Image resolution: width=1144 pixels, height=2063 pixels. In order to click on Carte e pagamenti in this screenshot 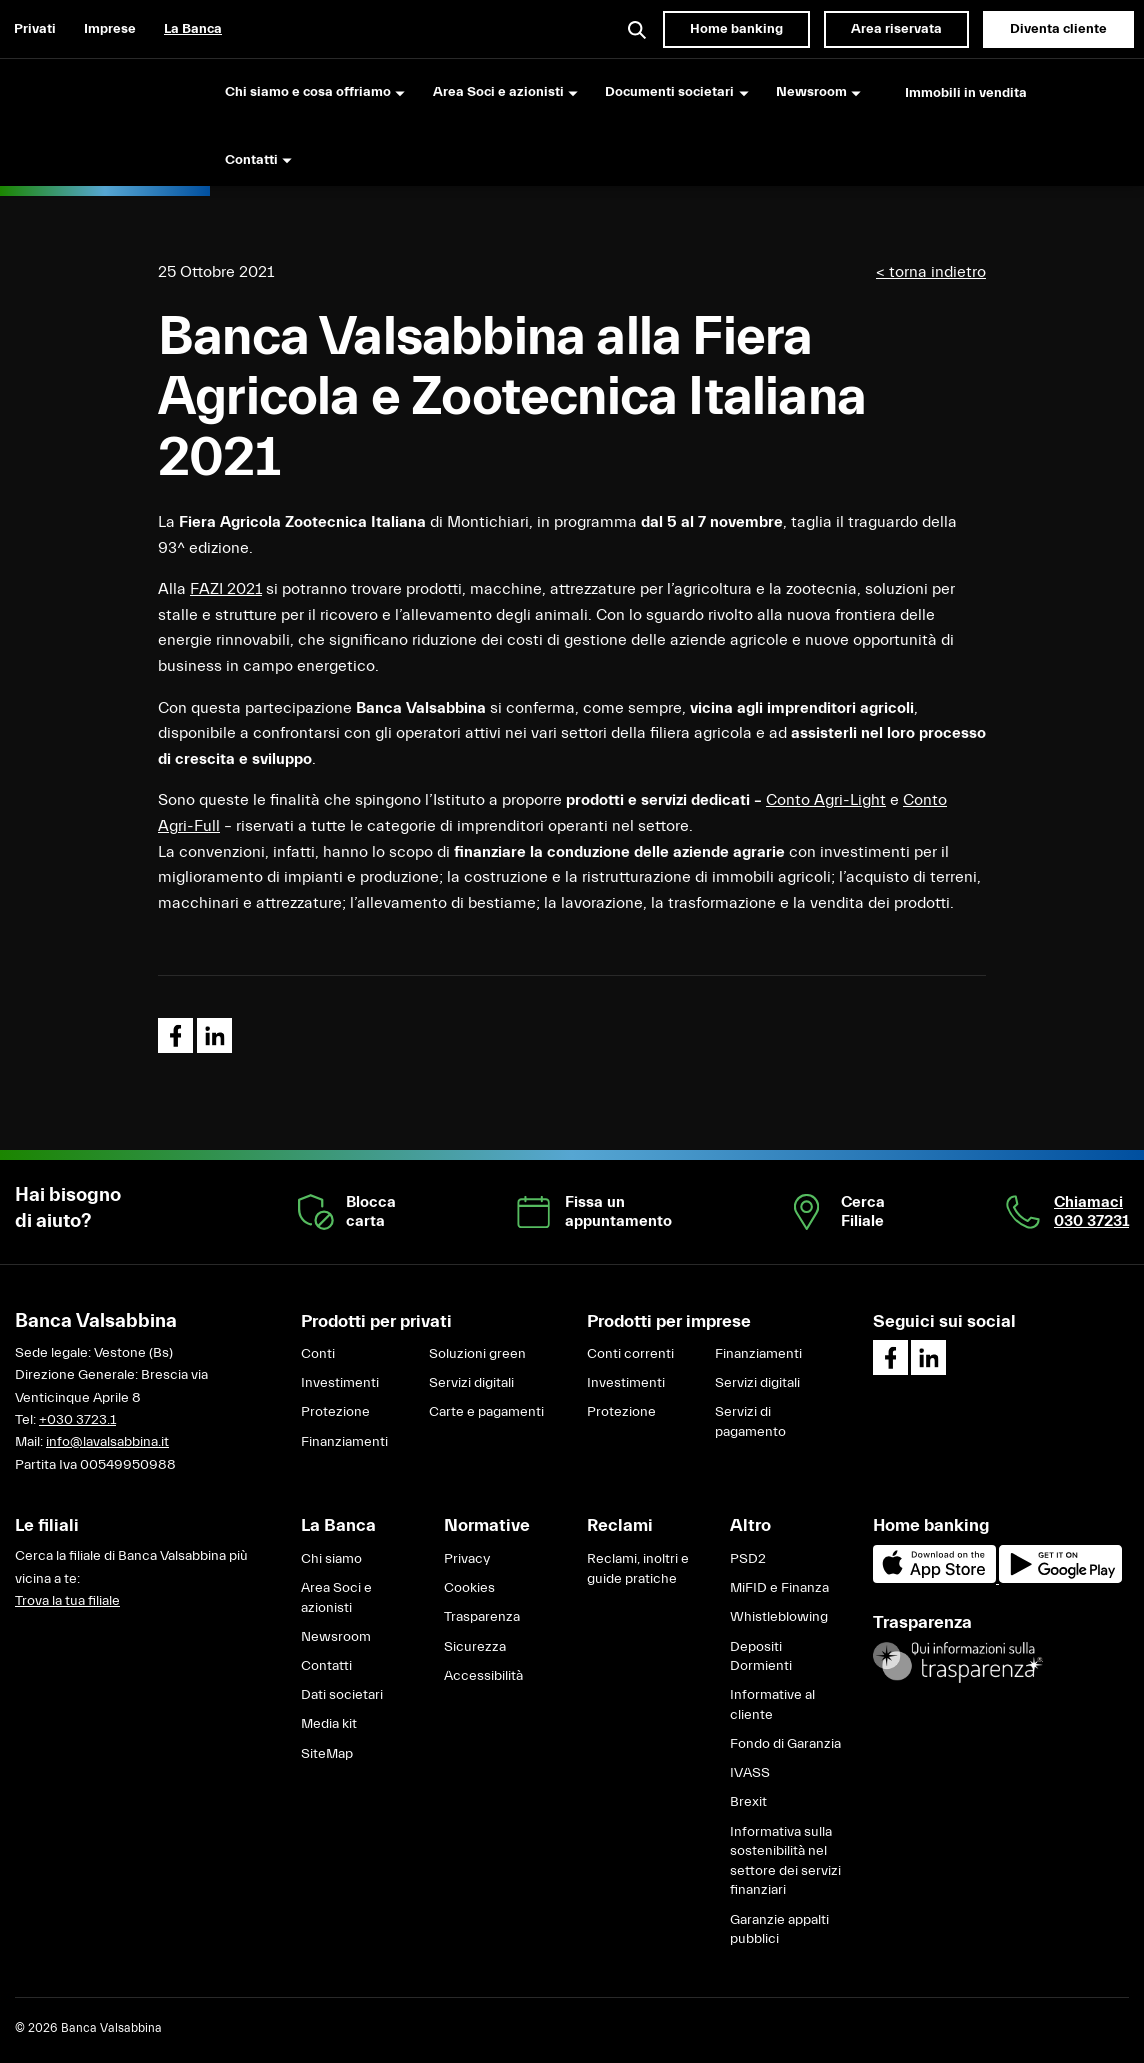, I will do `click(486, 1412)`.